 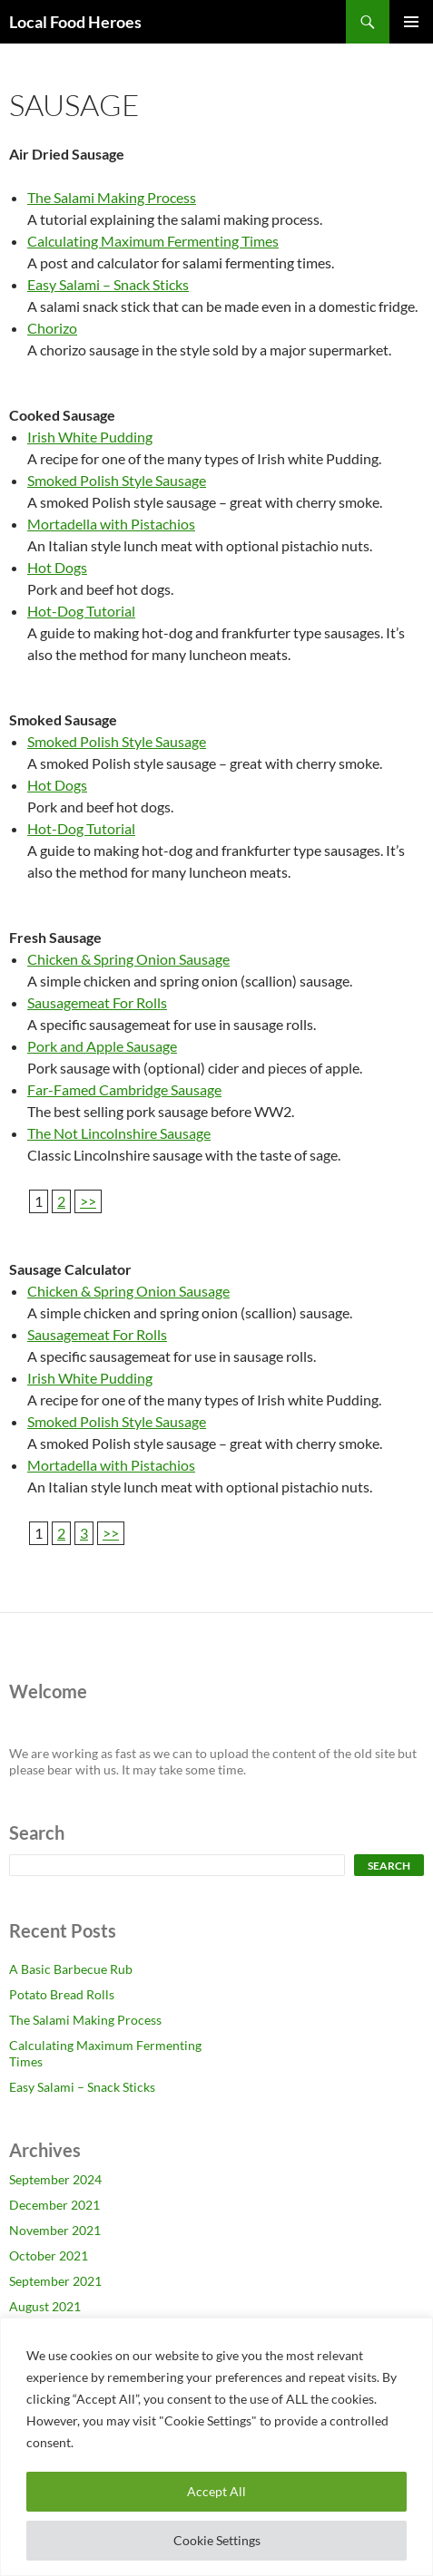 What do you see at coordinates (52, 327) in the screenshot?
I see `Chorizo` at bounding box center [52, 327].